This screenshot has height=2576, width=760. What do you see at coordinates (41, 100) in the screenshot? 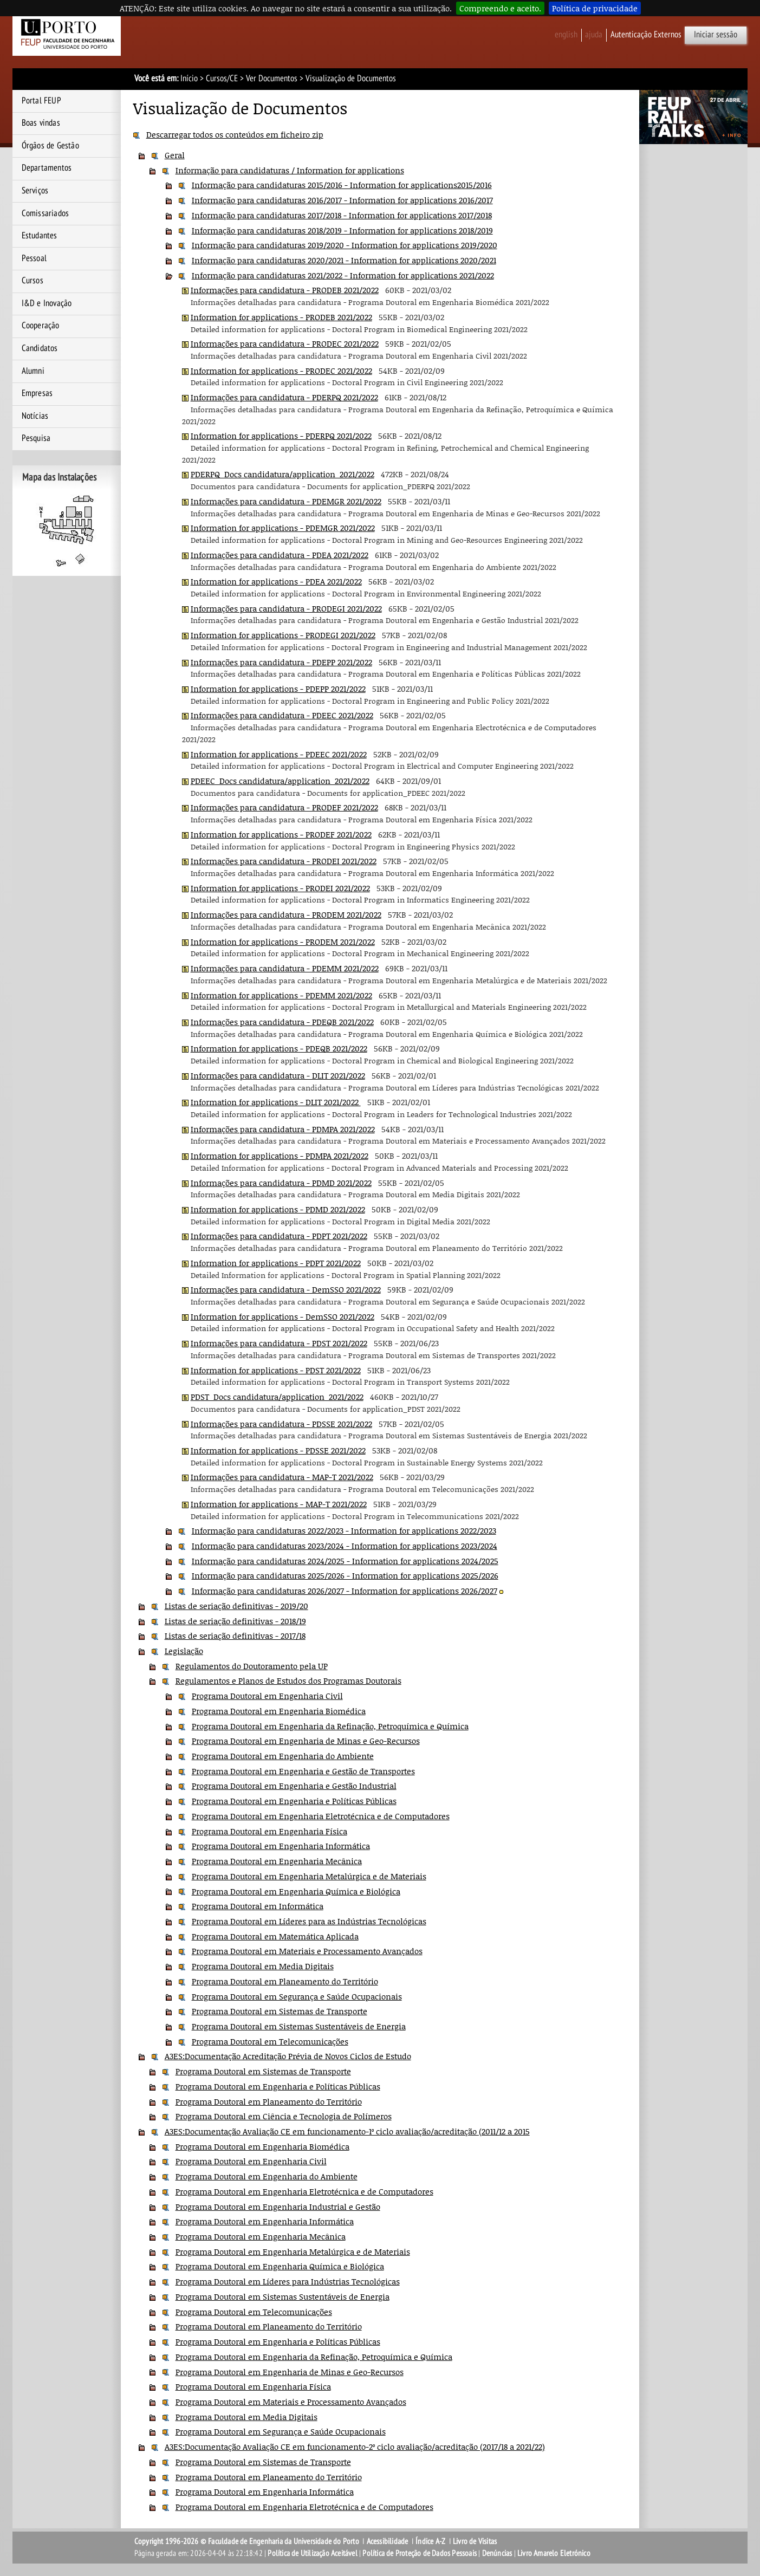
I see `Portal FEUP` at bounding box center [41, 100].